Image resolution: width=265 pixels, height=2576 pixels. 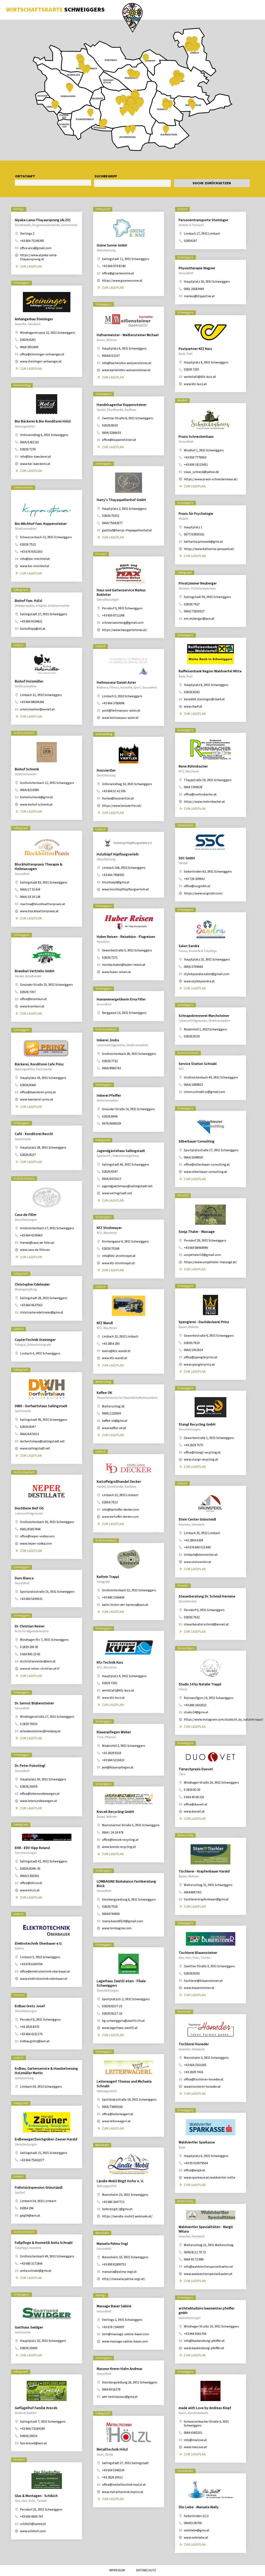 What do you see at coordinates (125, 2341) in the screenshot?
I see `www.massage-sabine-bauer.com` at bounding box center [125, 2341].